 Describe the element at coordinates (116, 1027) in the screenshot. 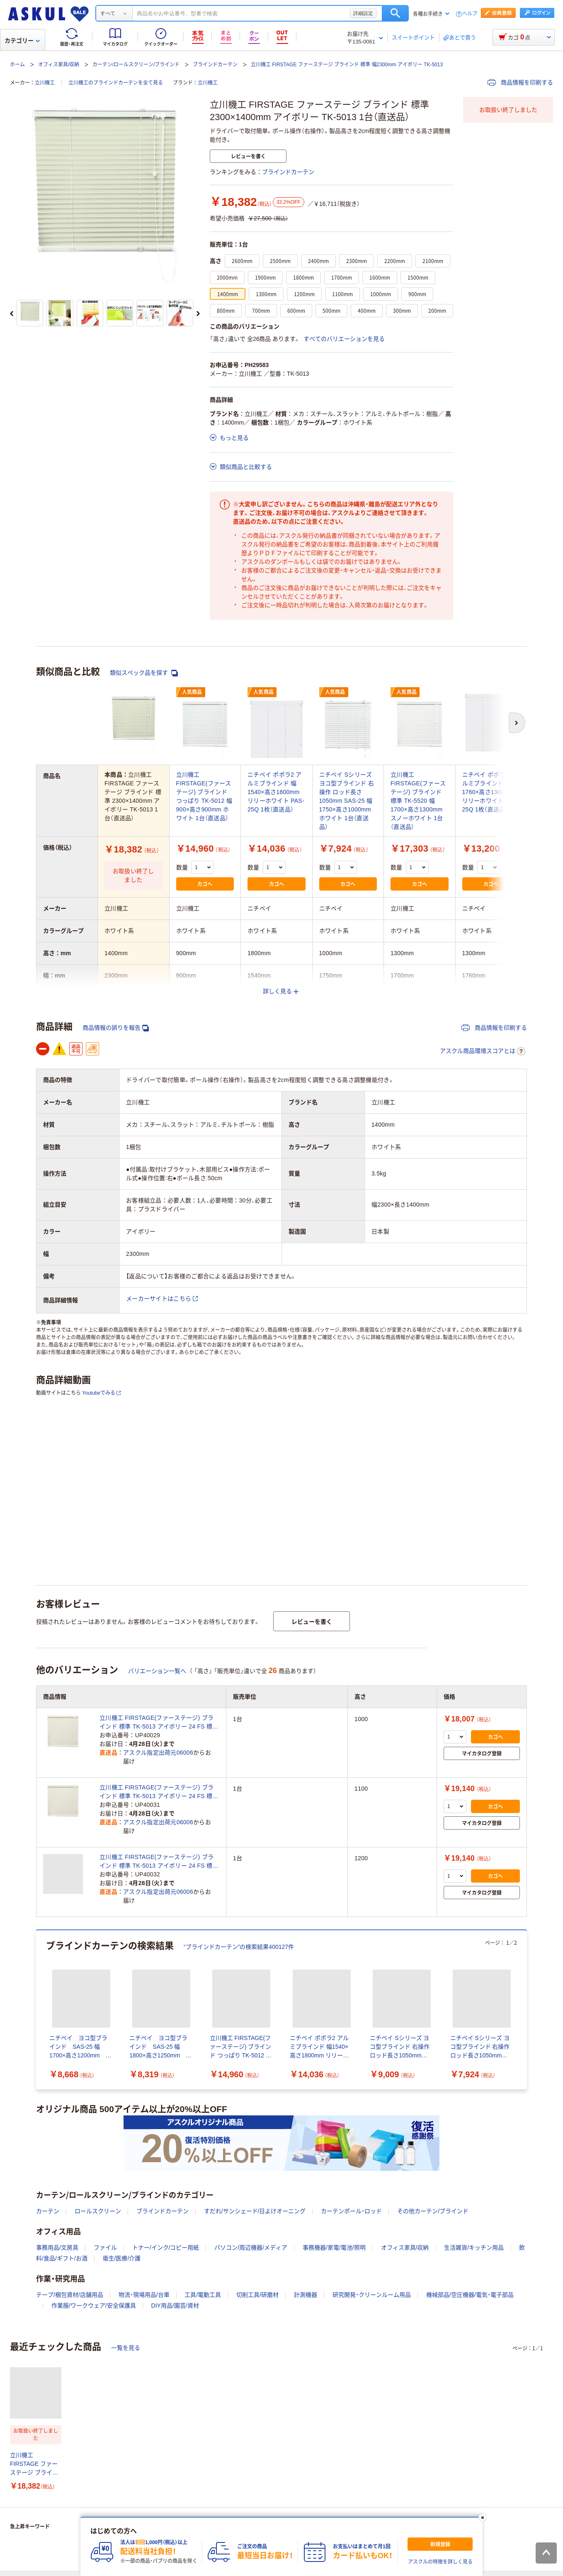

I see `商品情報の誤りを報告` at that location.